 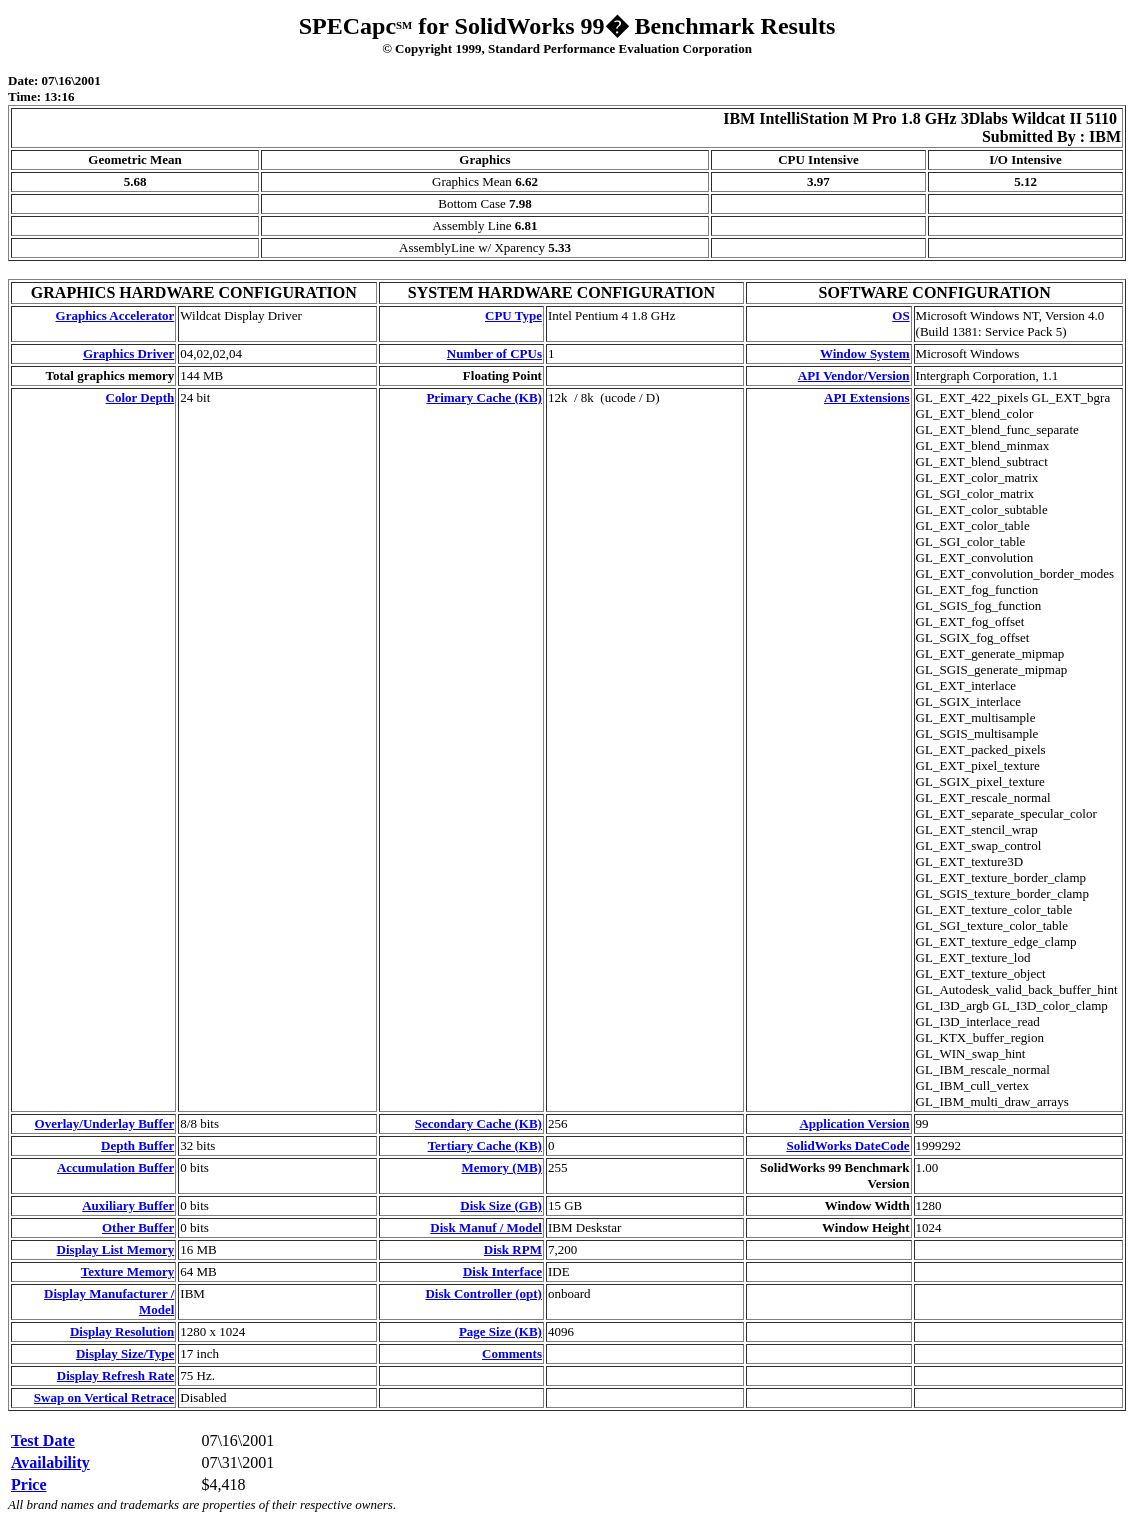 What do you see at coordinates (485, 1145) in the screenshot?
I see `Tertiary Cache (KB)` at bounding box center [485, 1145].